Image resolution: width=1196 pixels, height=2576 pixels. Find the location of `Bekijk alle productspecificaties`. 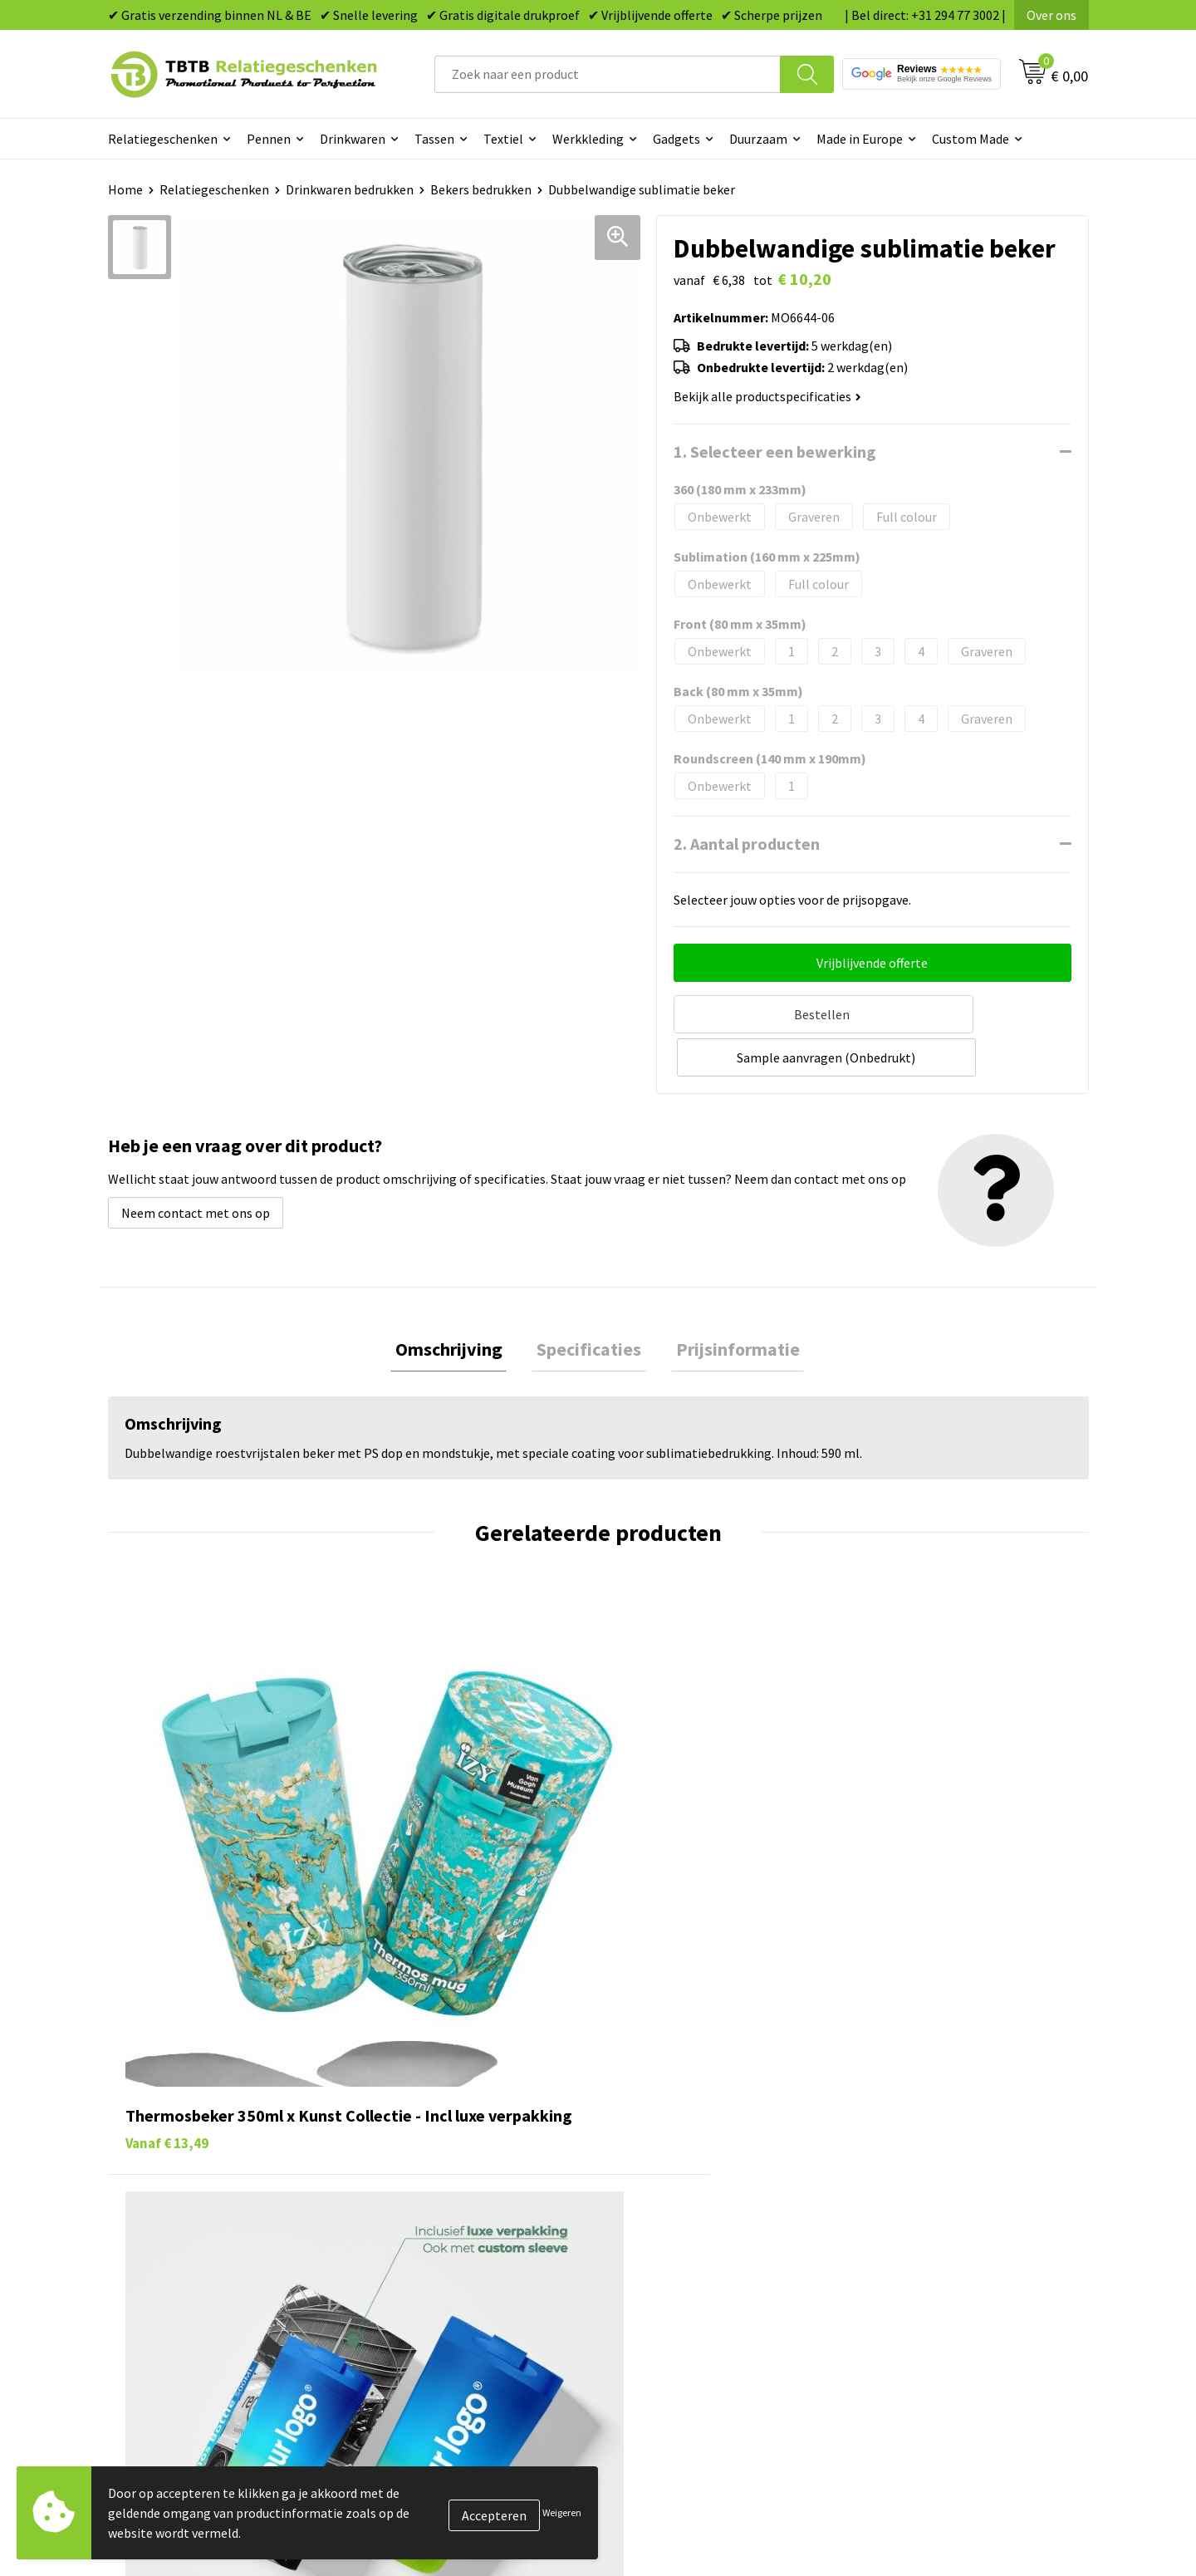

Bekijk alle productspecificaties is located at coordinates (767, 396).